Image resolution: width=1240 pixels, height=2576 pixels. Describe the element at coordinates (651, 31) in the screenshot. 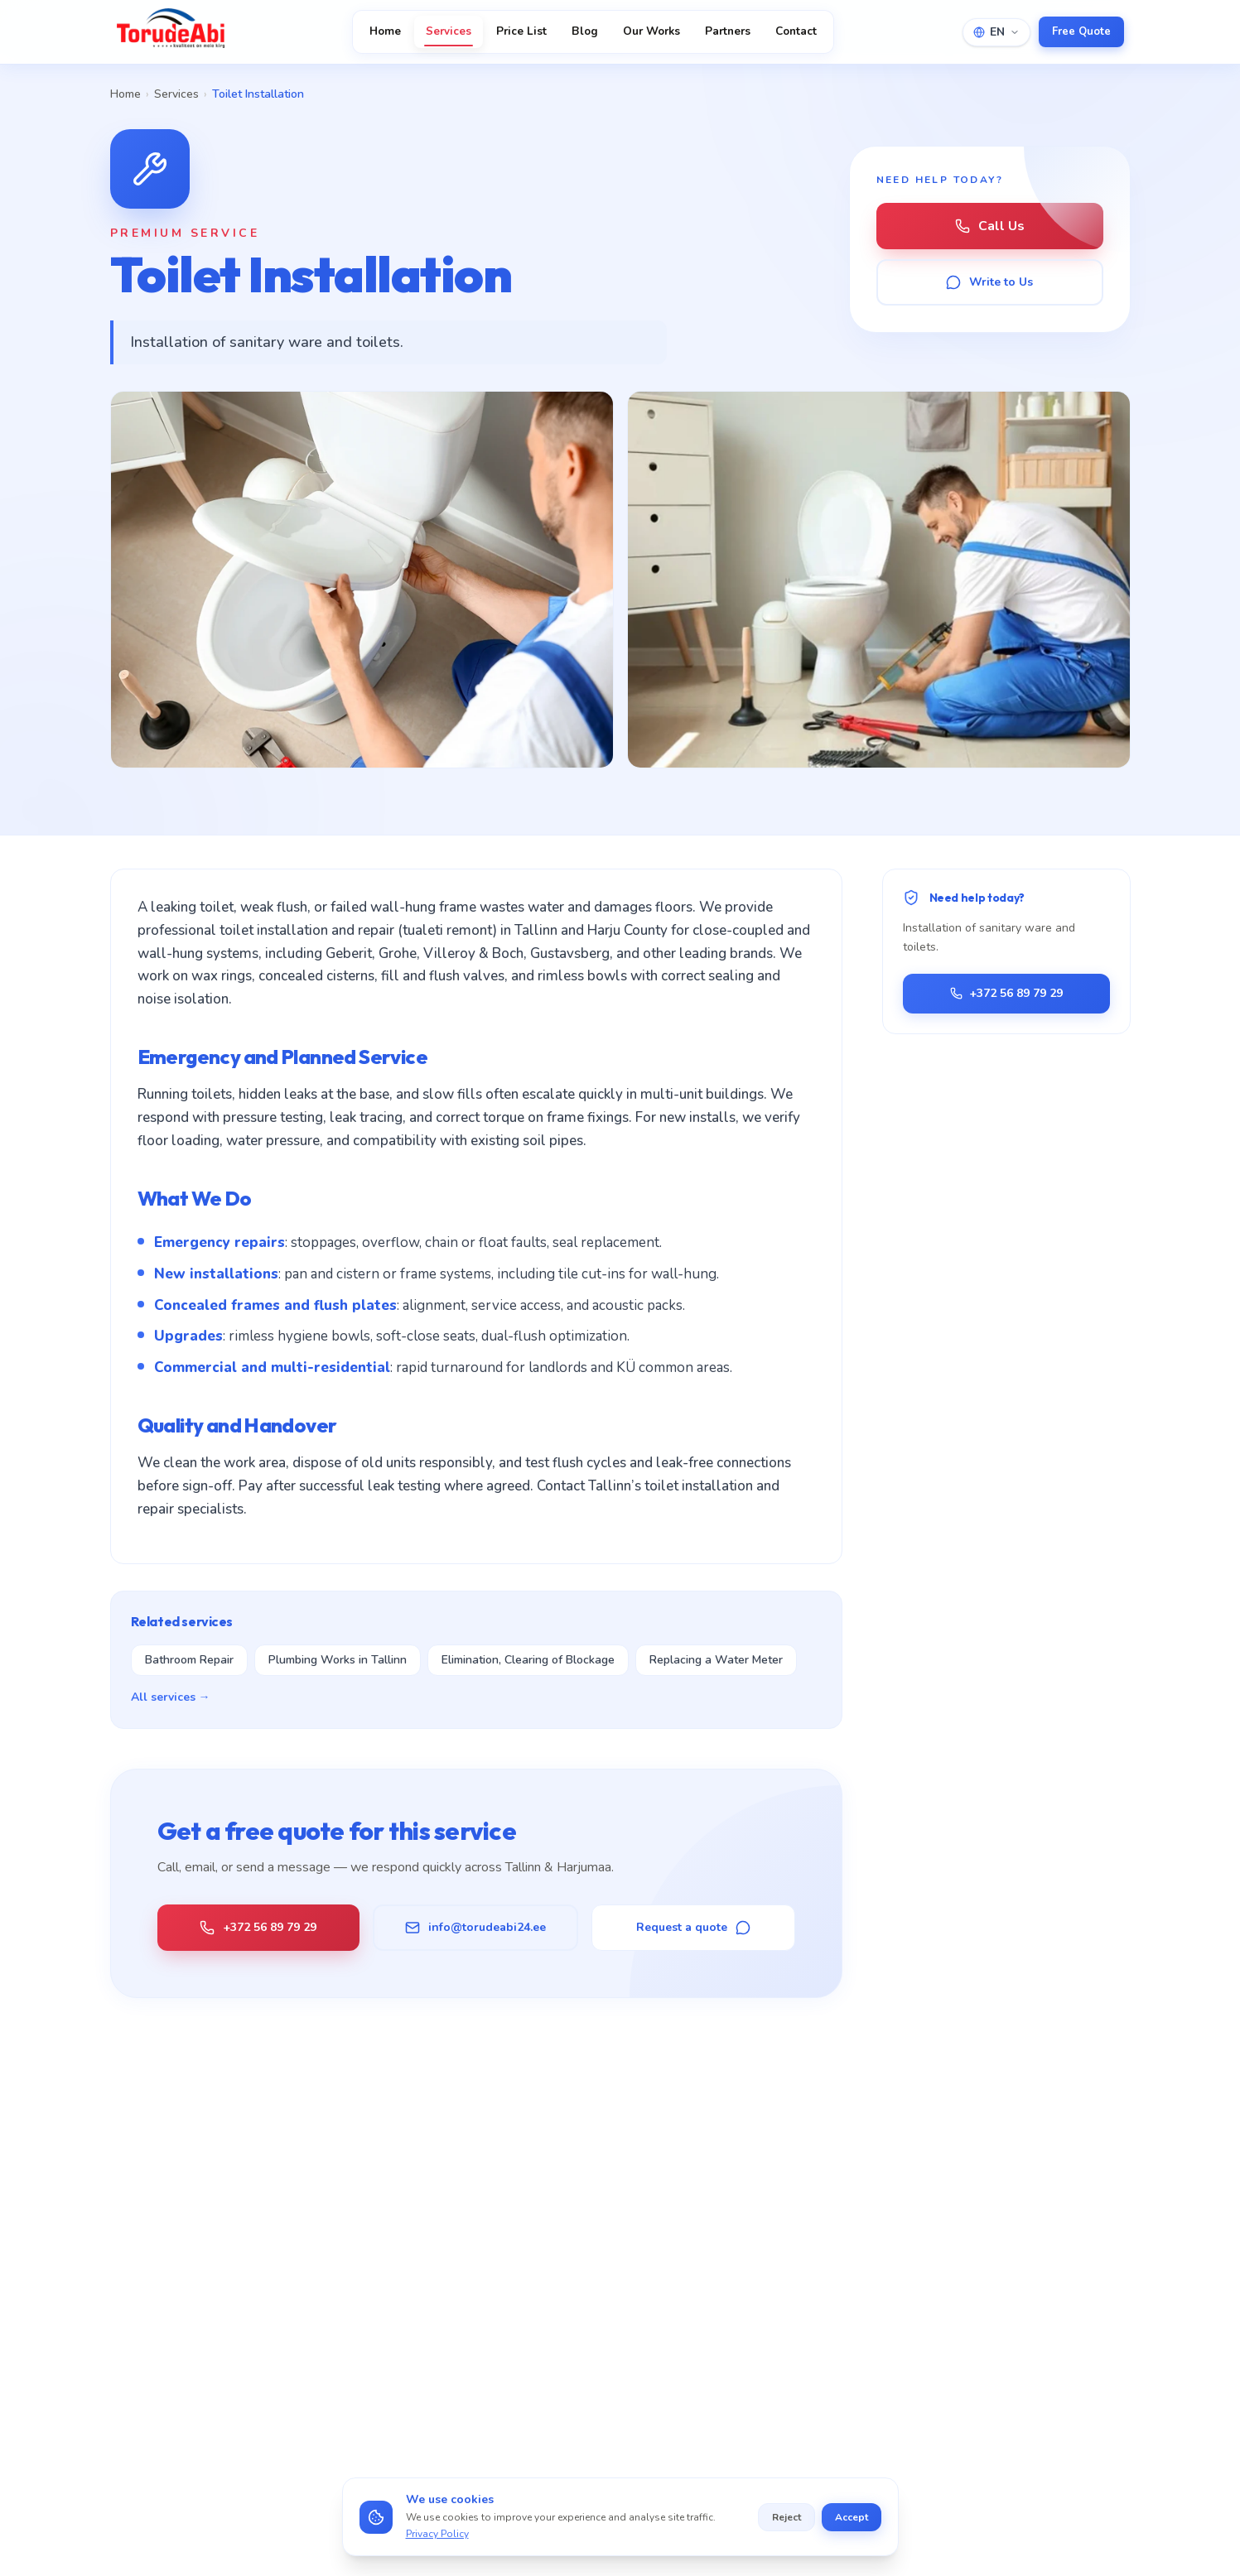

I see `Our Works` at that location.